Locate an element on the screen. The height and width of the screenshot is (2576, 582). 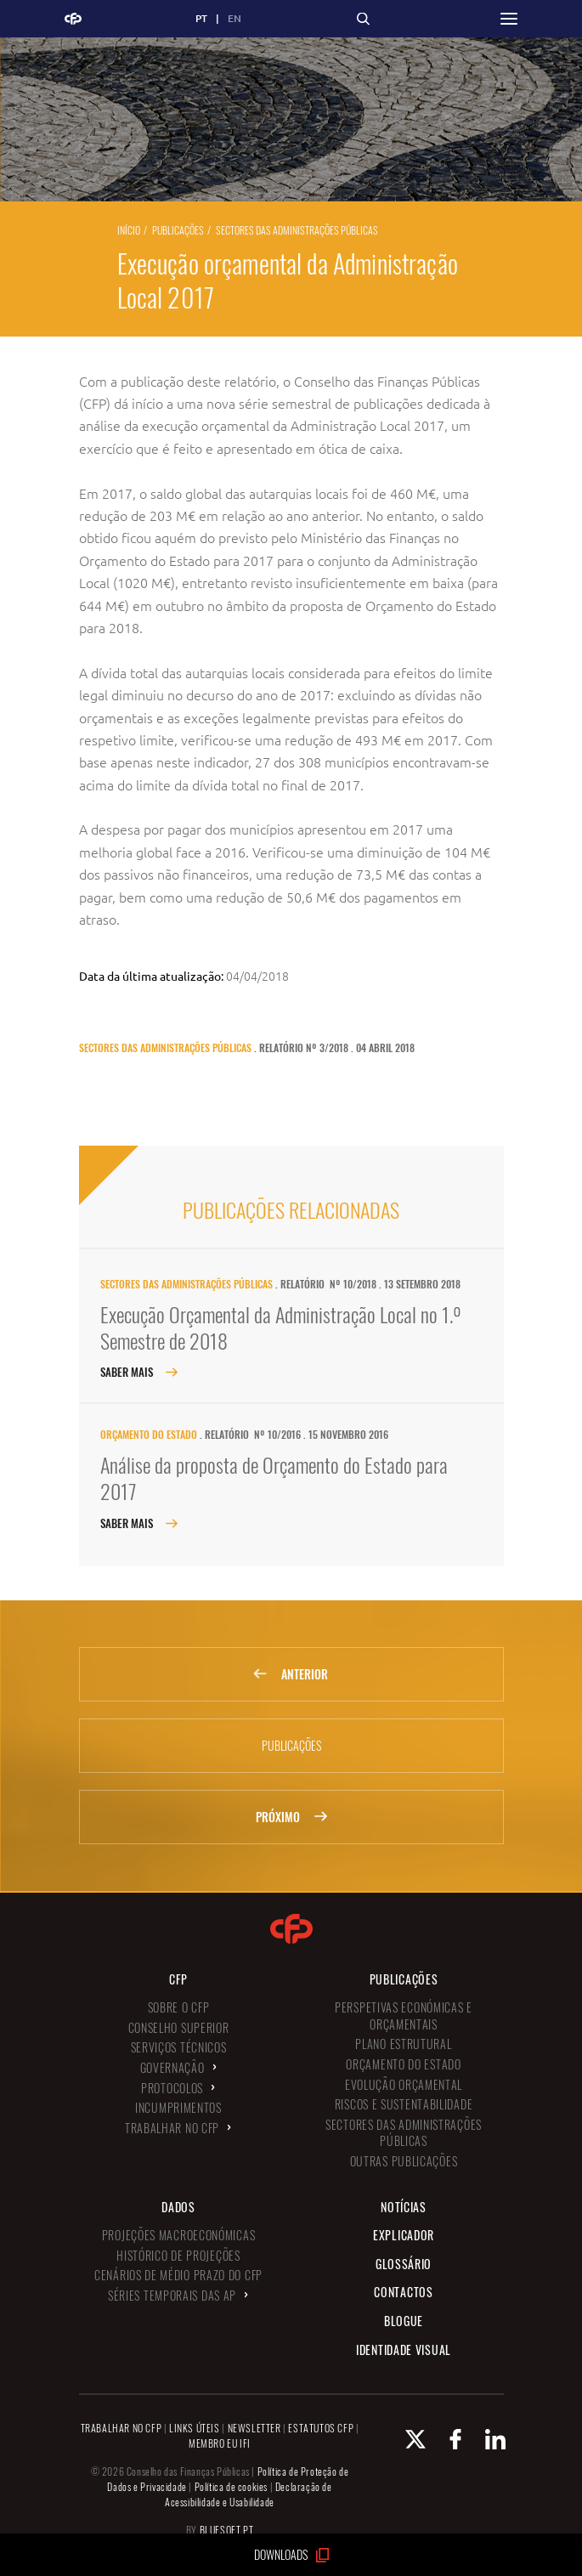
ESTATUTOS CFP is located at coordinates (320, 2427).